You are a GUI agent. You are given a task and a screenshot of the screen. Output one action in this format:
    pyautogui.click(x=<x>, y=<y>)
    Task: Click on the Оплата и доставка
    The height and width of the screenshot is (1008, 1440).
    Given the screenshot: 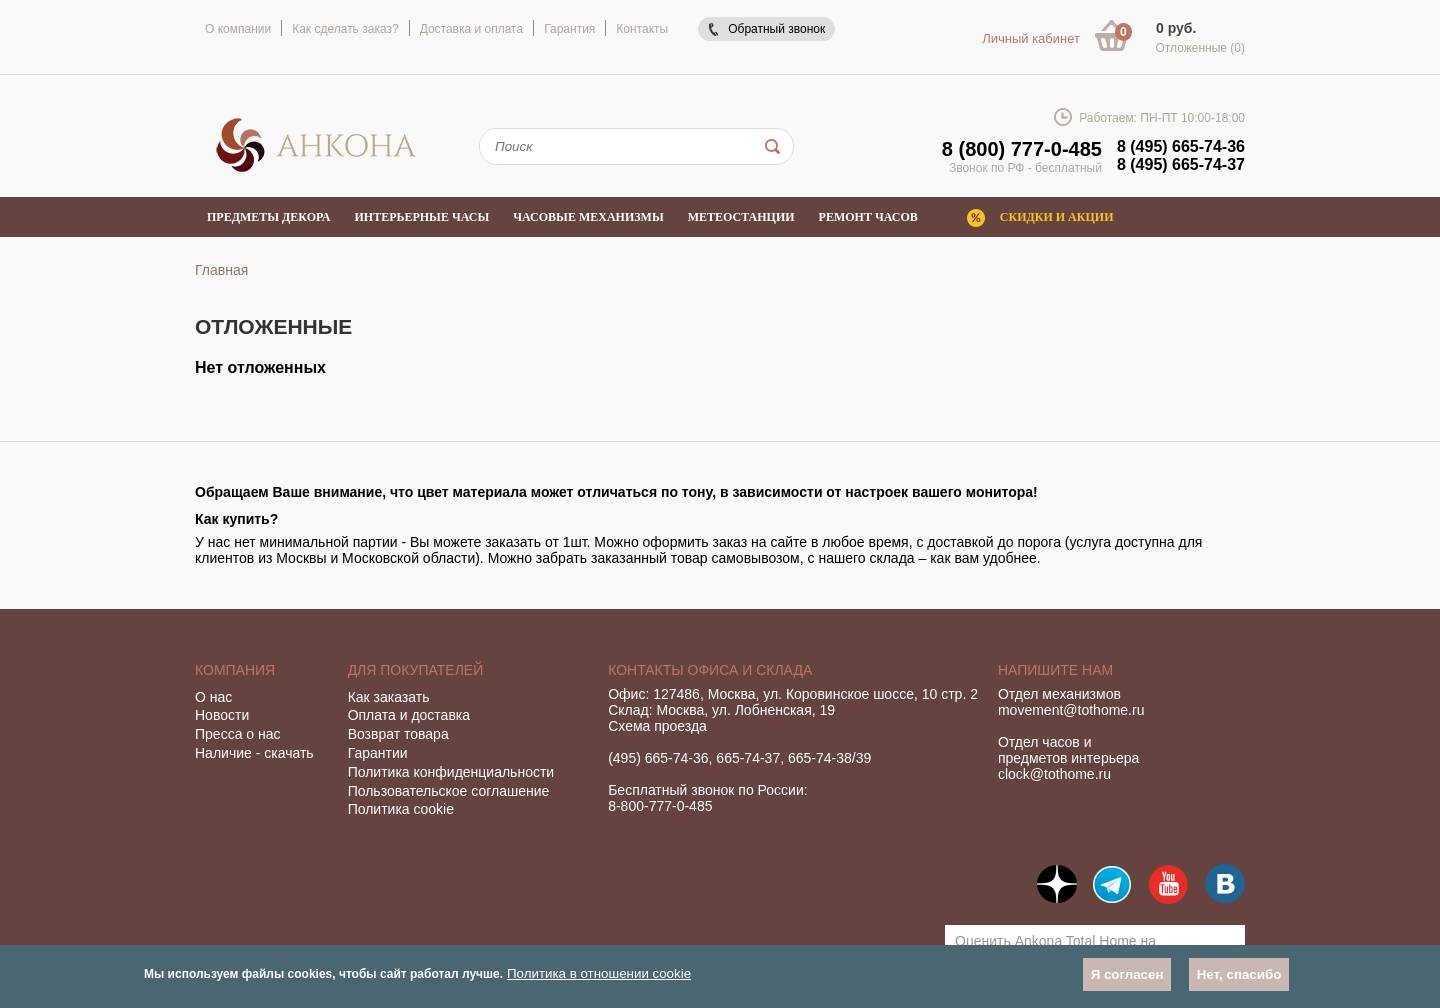 What is the action you would take?
    pyautogui.click(x=409, y=715)
    